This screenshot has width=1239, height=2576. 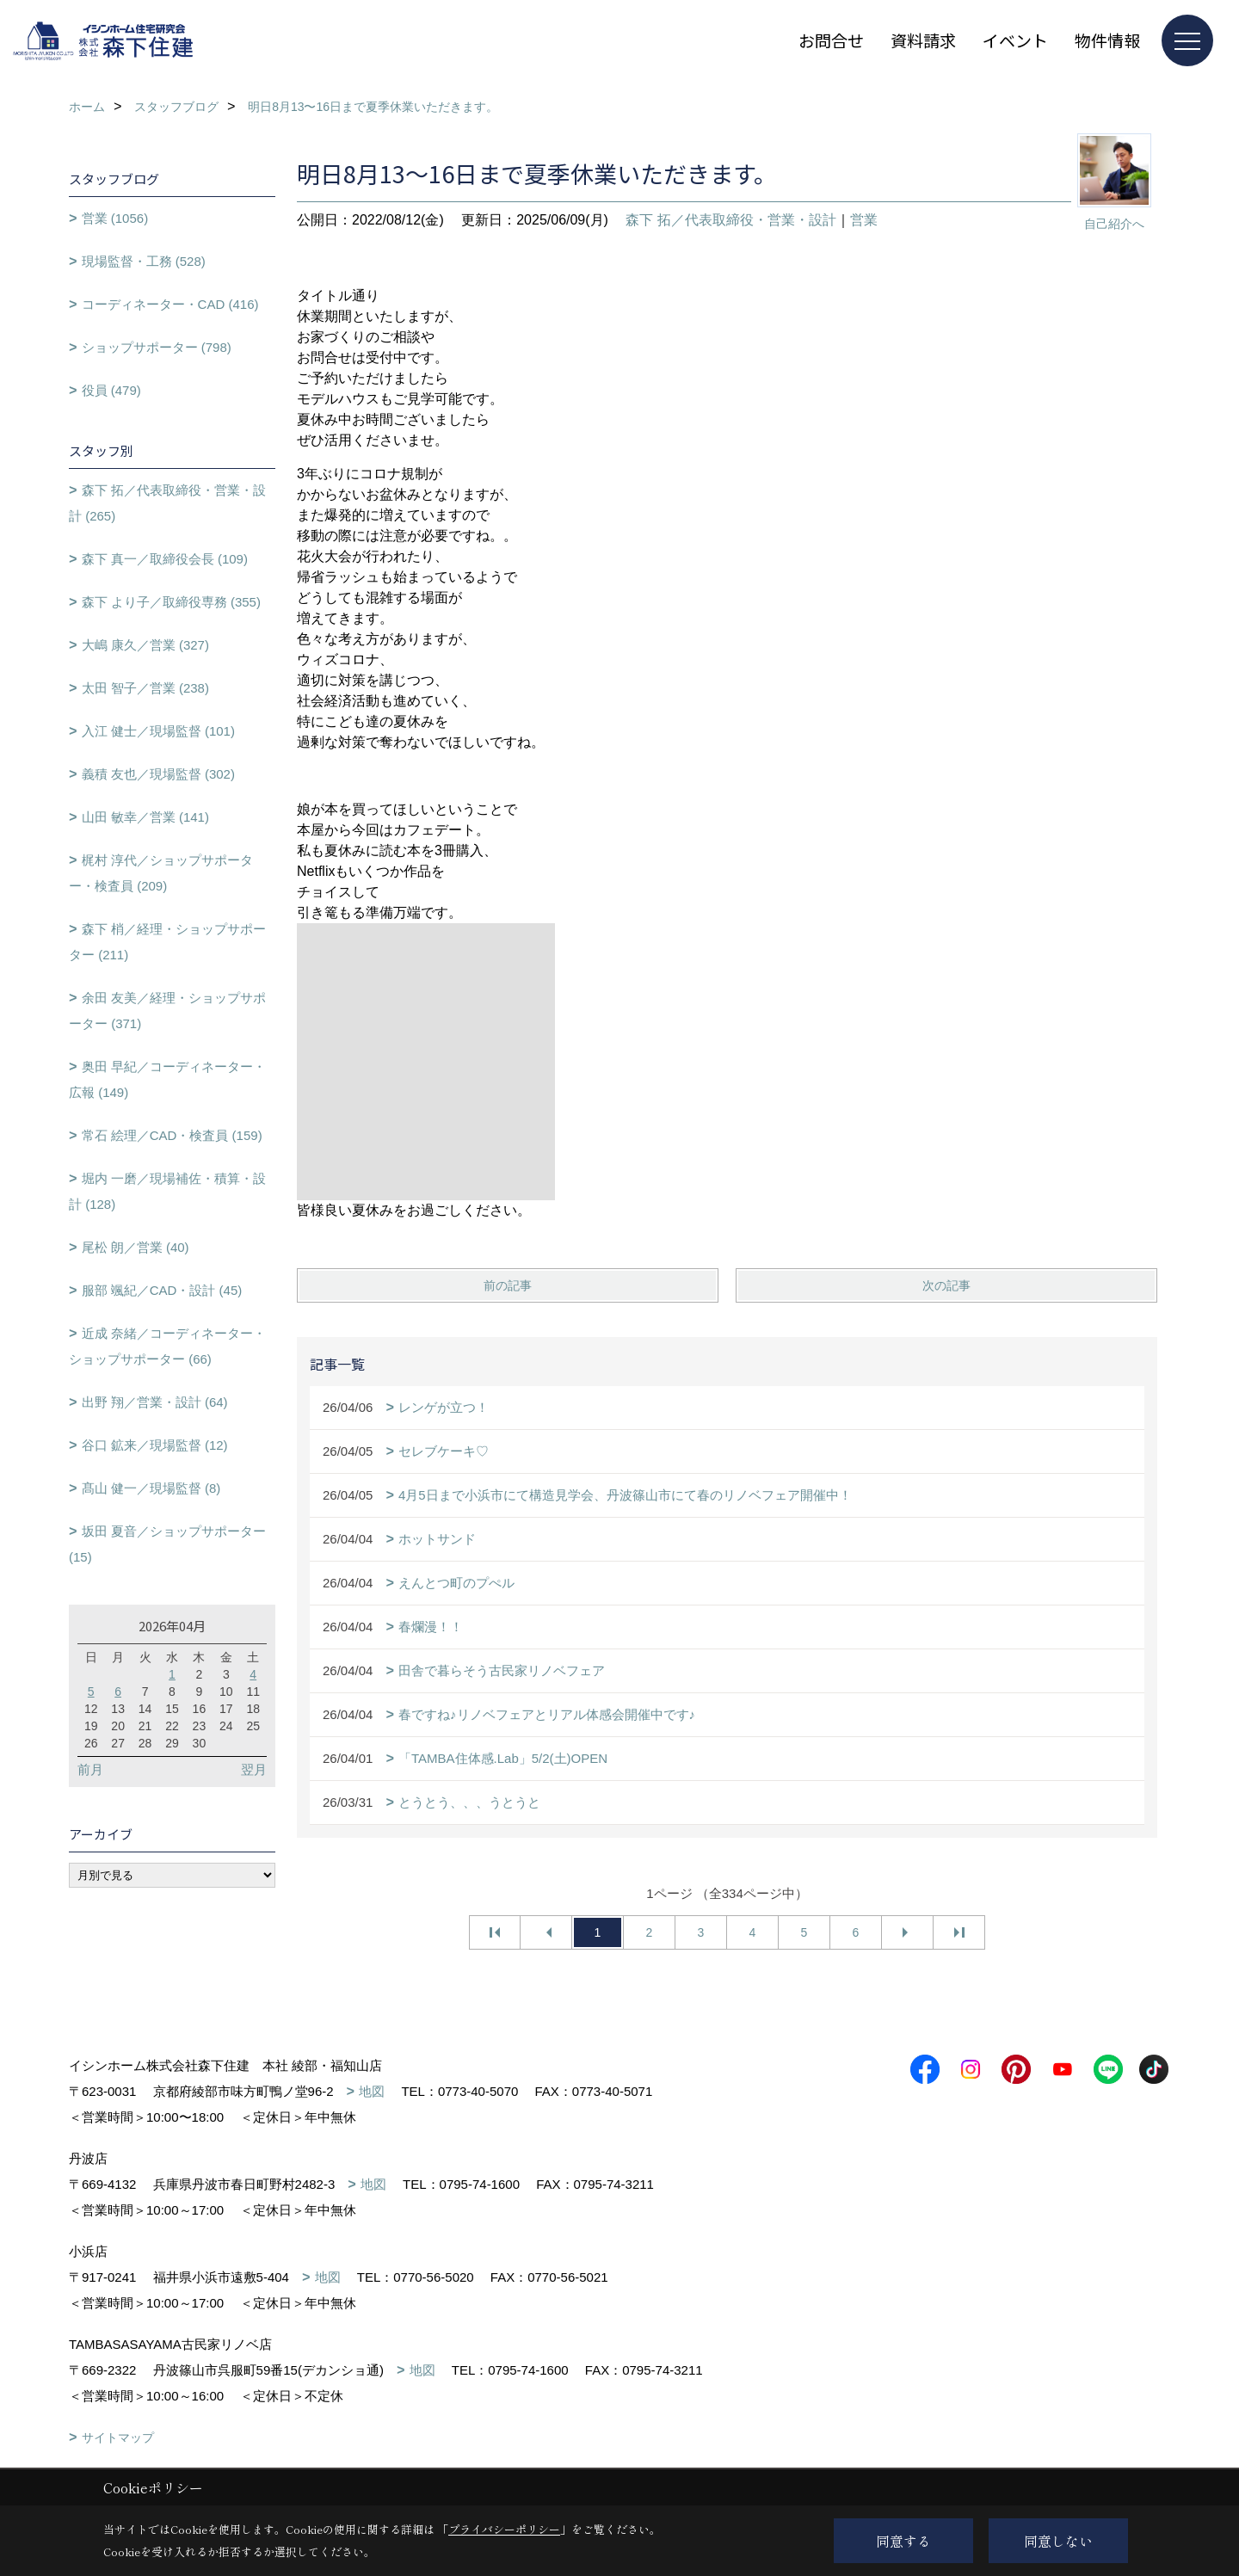 I want to click on 森下 真一／取締役会長 (109), so click(x=165, y=559).